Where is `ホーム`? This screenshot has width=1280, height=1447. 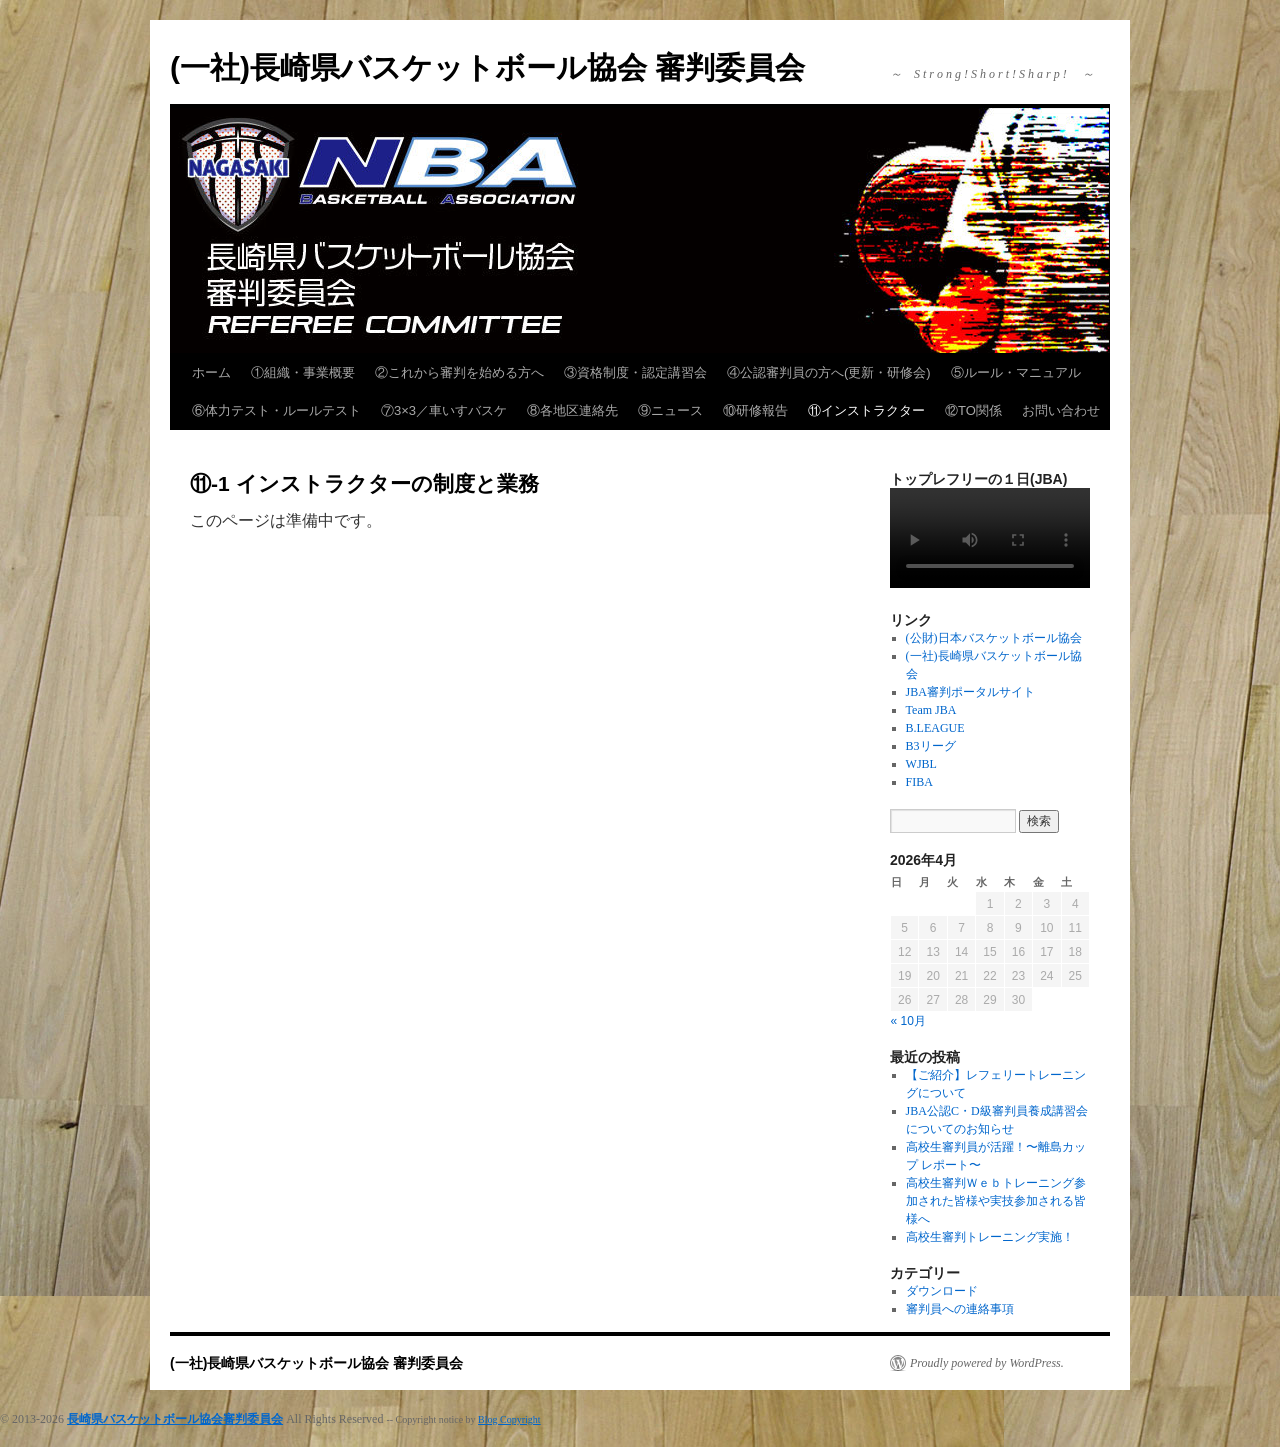 ホーム is located at coordinates (211, 372).